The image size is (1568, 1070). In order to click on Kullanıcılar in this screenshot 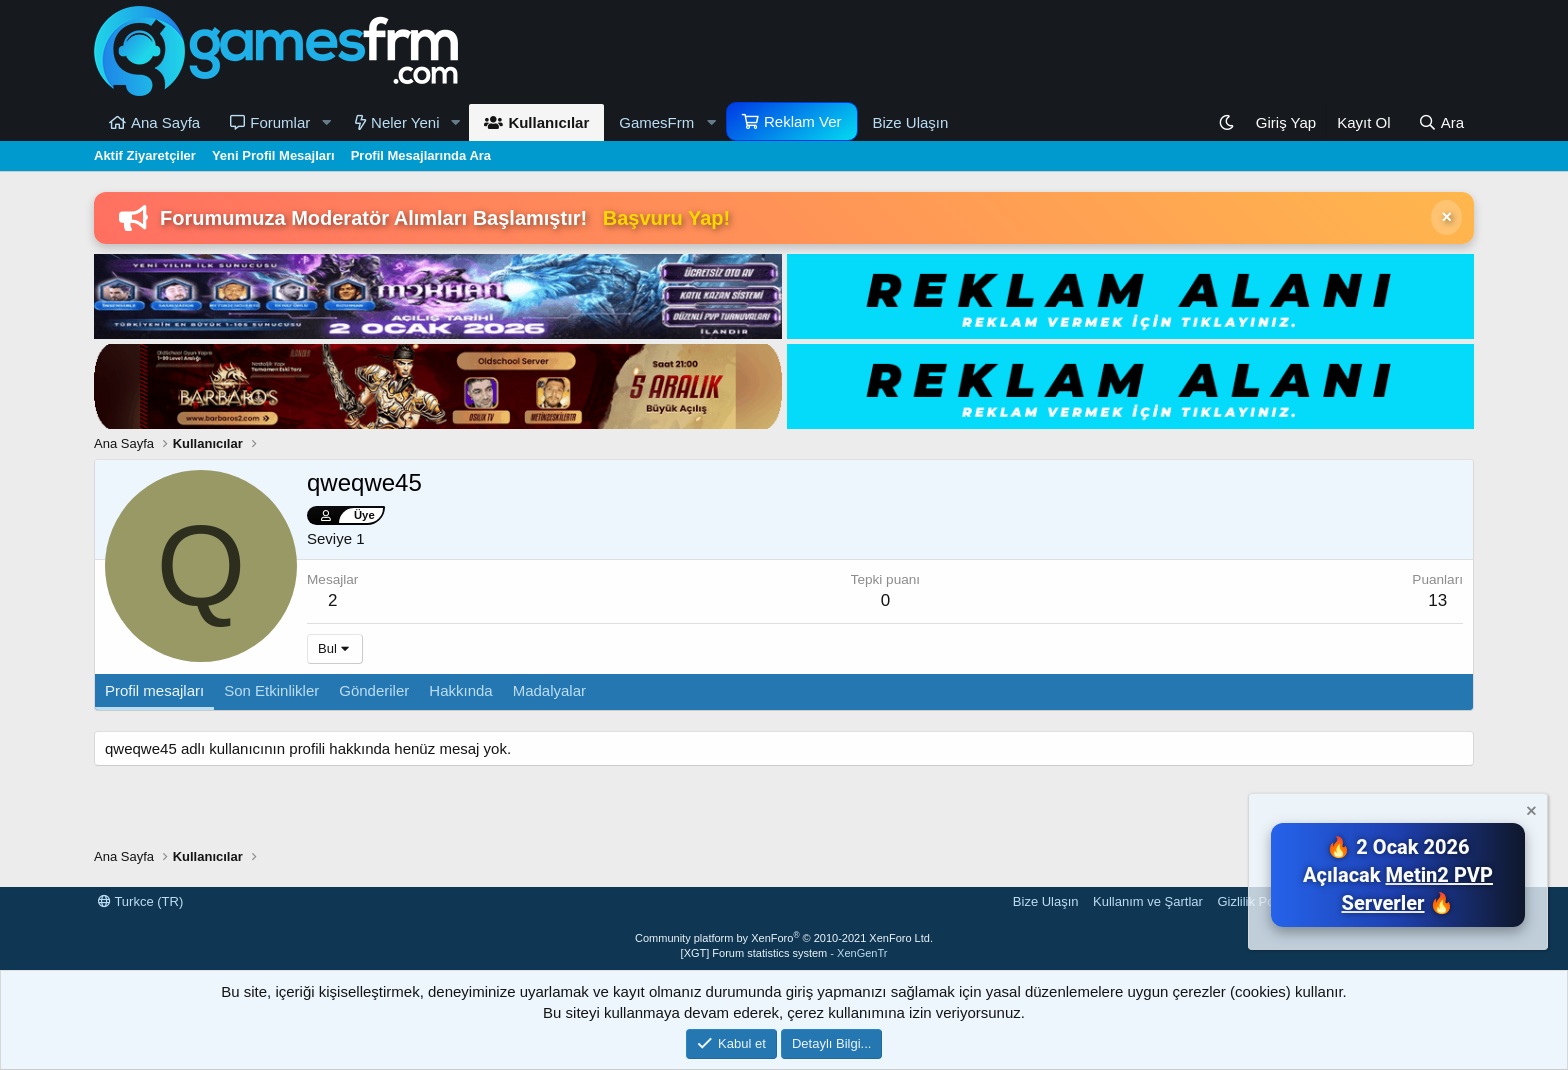, I will do `click(548, 122)`.